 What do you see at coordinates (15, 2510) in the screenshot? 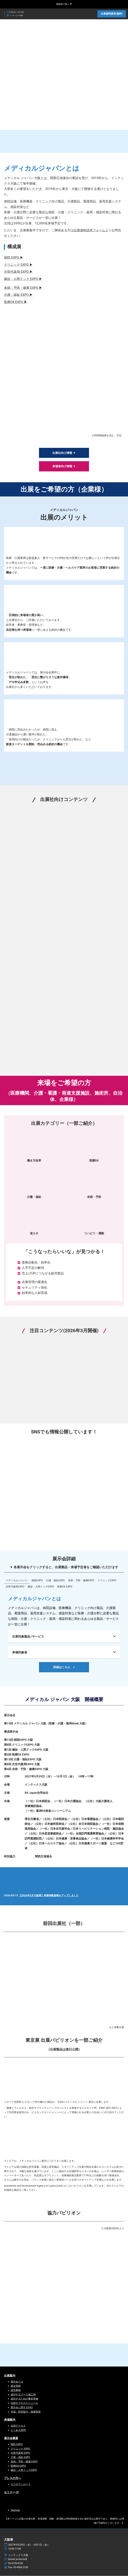
I see `Sitemap` at bounding box center [15, 2510].